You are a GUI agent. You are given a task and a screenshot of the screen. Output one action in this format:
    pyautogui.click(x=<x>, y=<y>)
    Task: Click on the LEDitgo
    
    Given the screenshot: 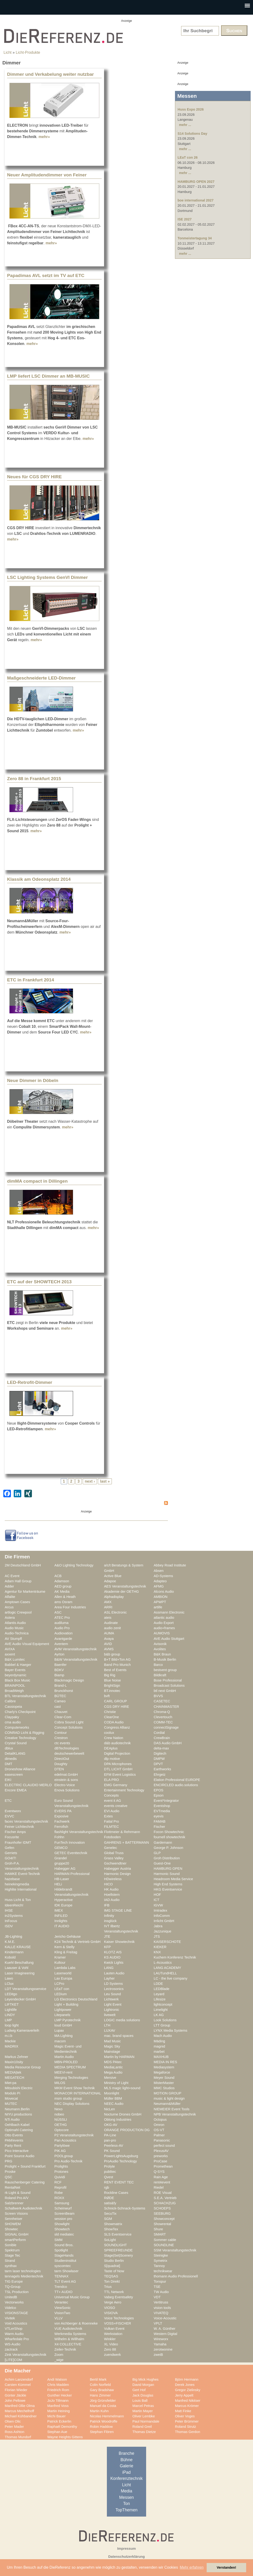 What is the action you would take?
    pyautogui.click(x=11, y=1994)
    